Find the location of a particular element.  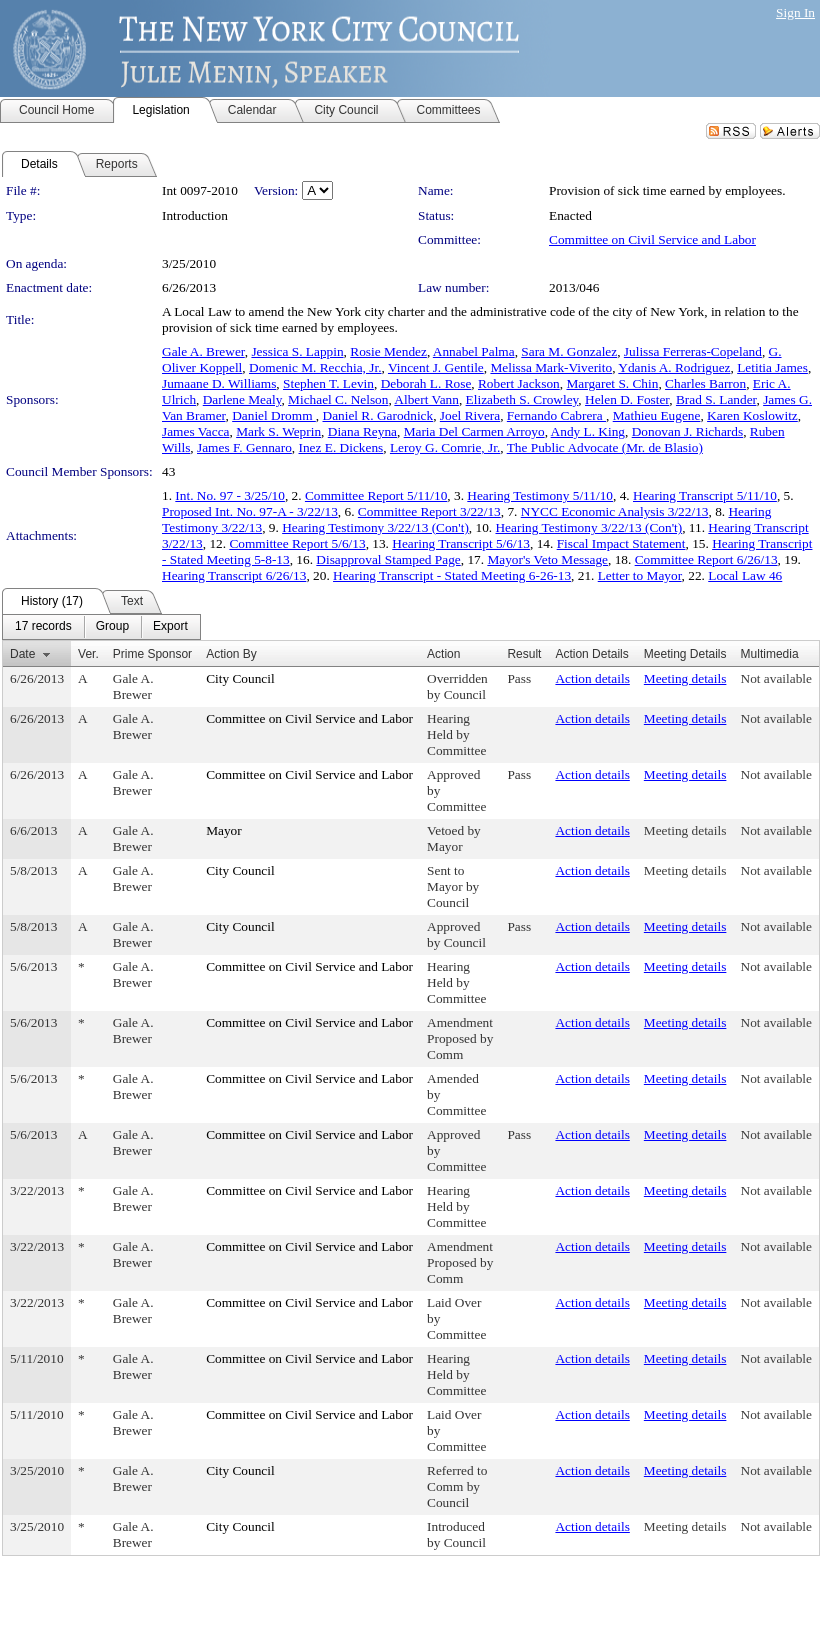

Joel Rivera is located at coordinates (470, 415).